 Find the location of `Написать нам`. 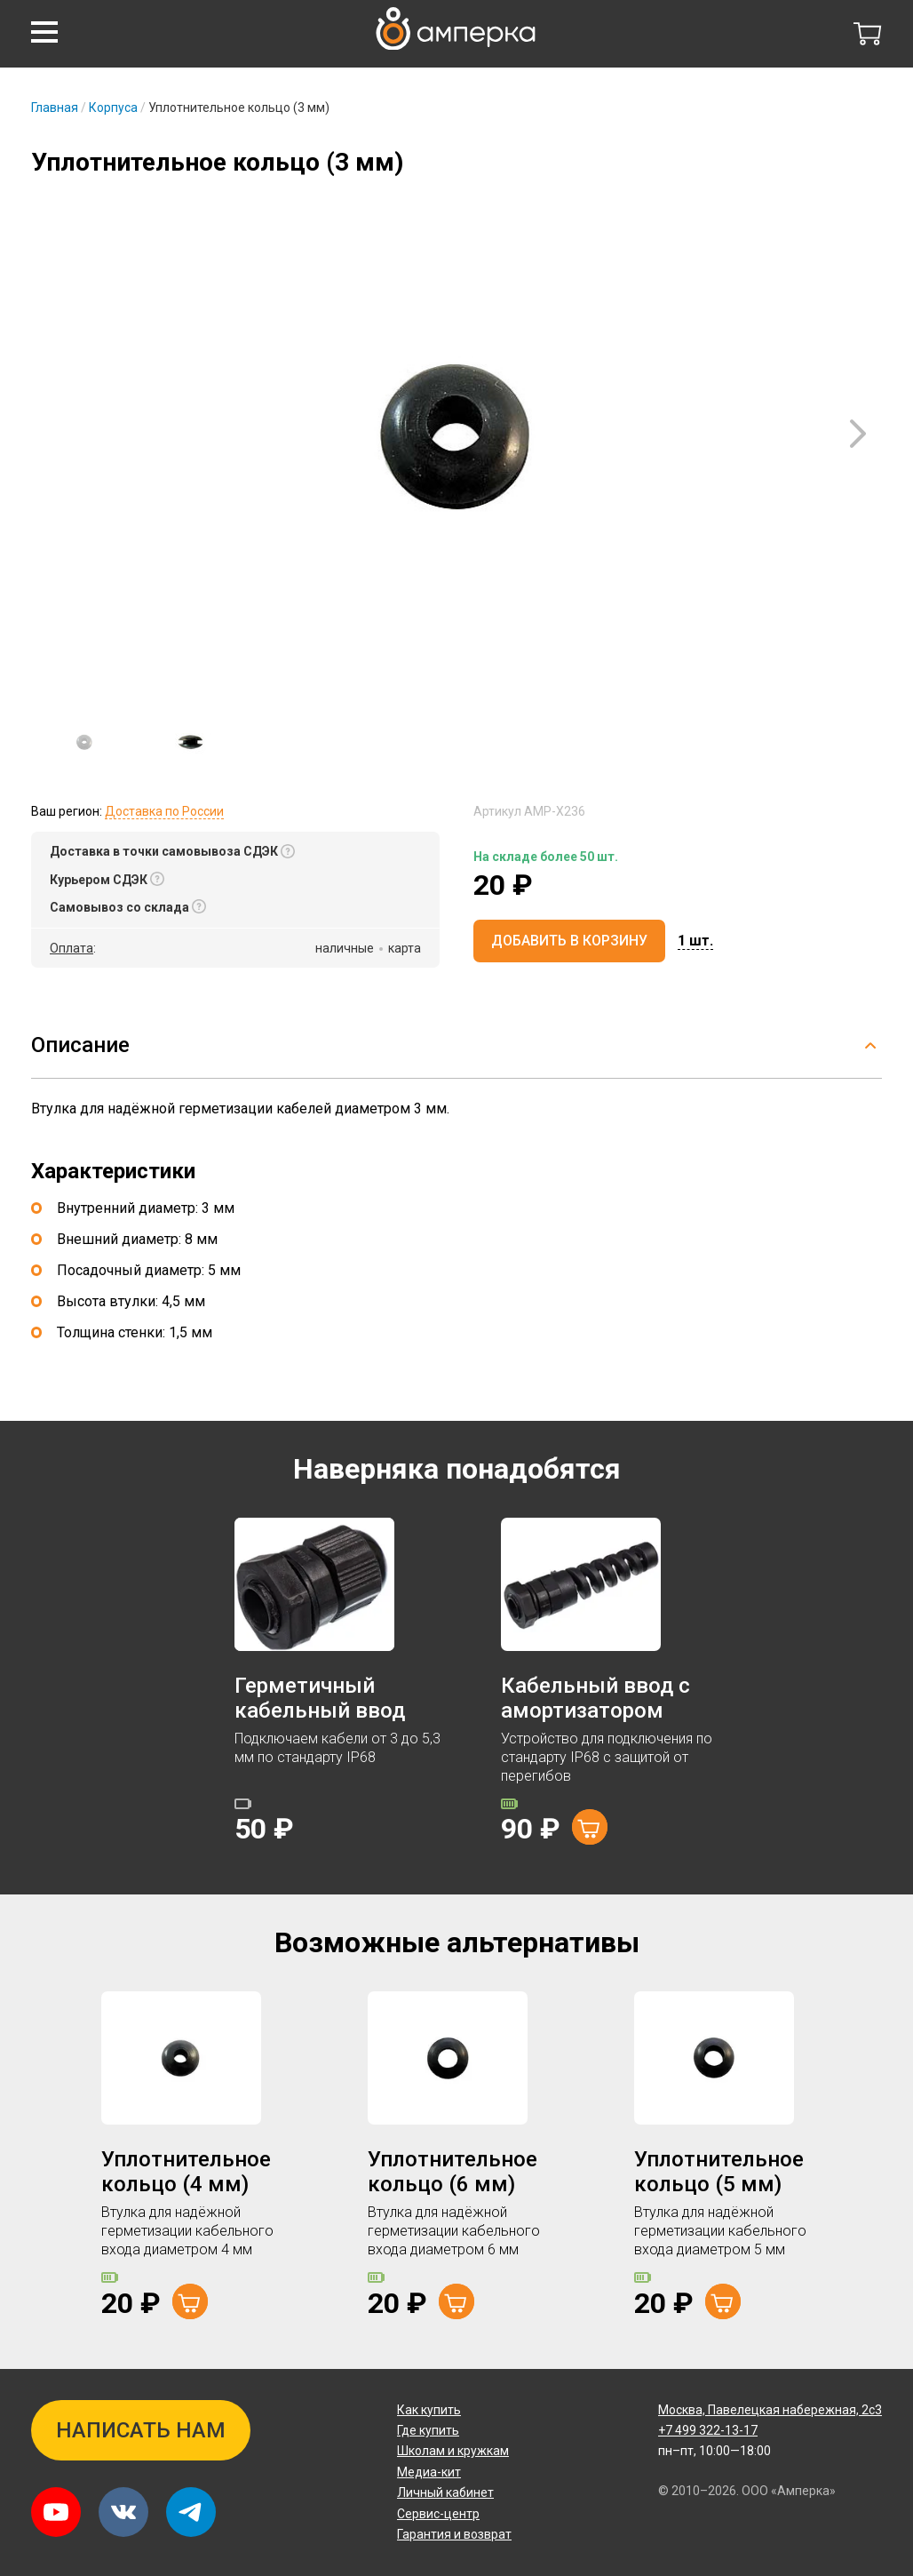

Написать нам is located at coordinates (141, 2430).